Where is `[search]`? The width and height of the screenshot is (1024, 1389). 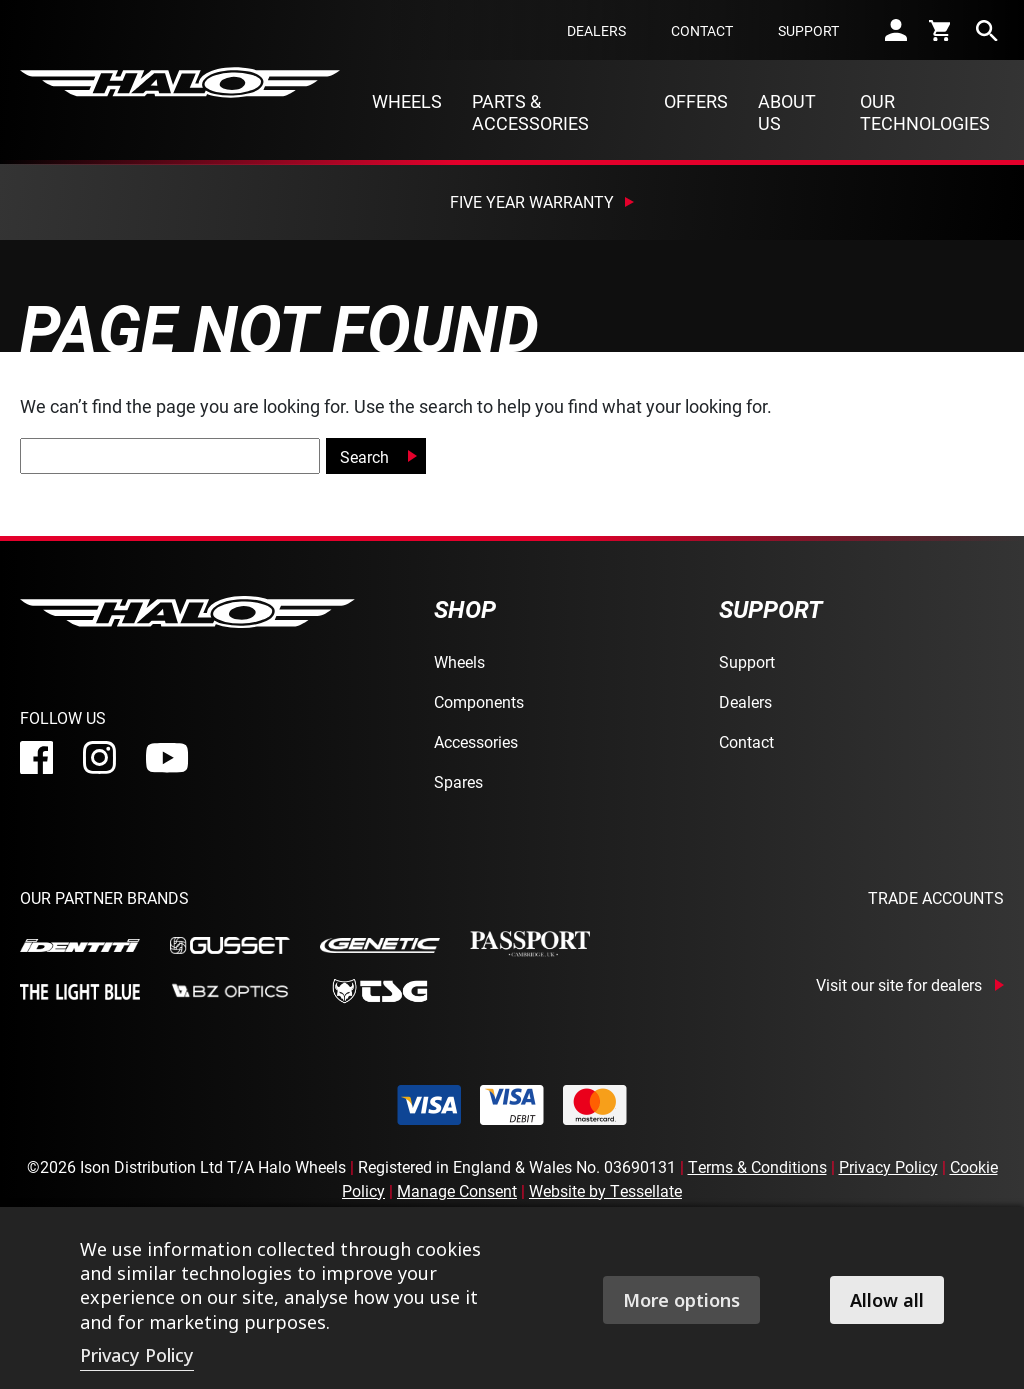
[search] is located at coordinates (987, 30).